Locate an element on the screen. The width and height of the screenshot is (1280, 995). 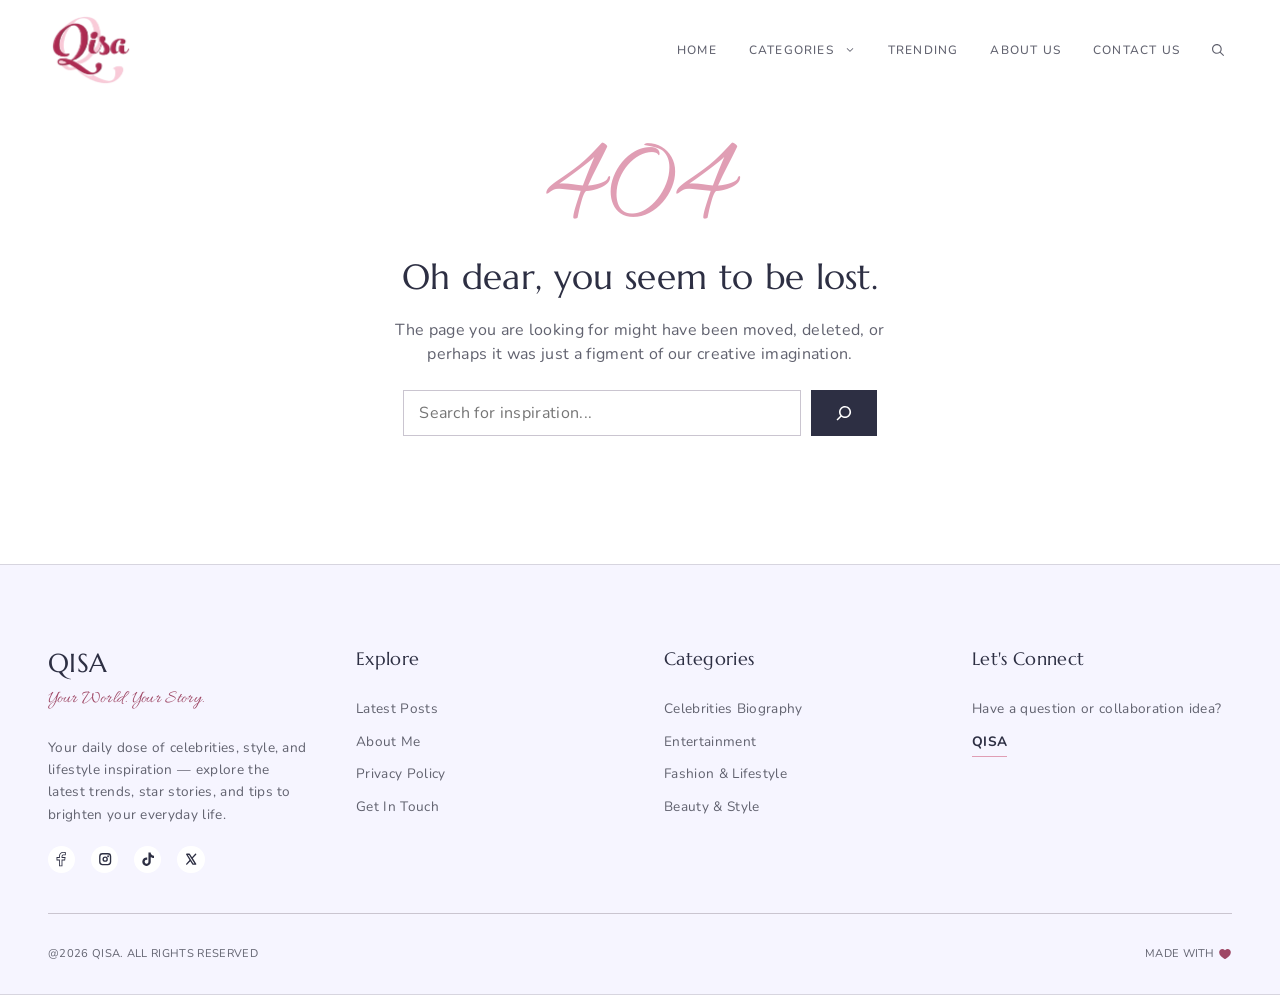
[X] is located at coordinates (190, 859).